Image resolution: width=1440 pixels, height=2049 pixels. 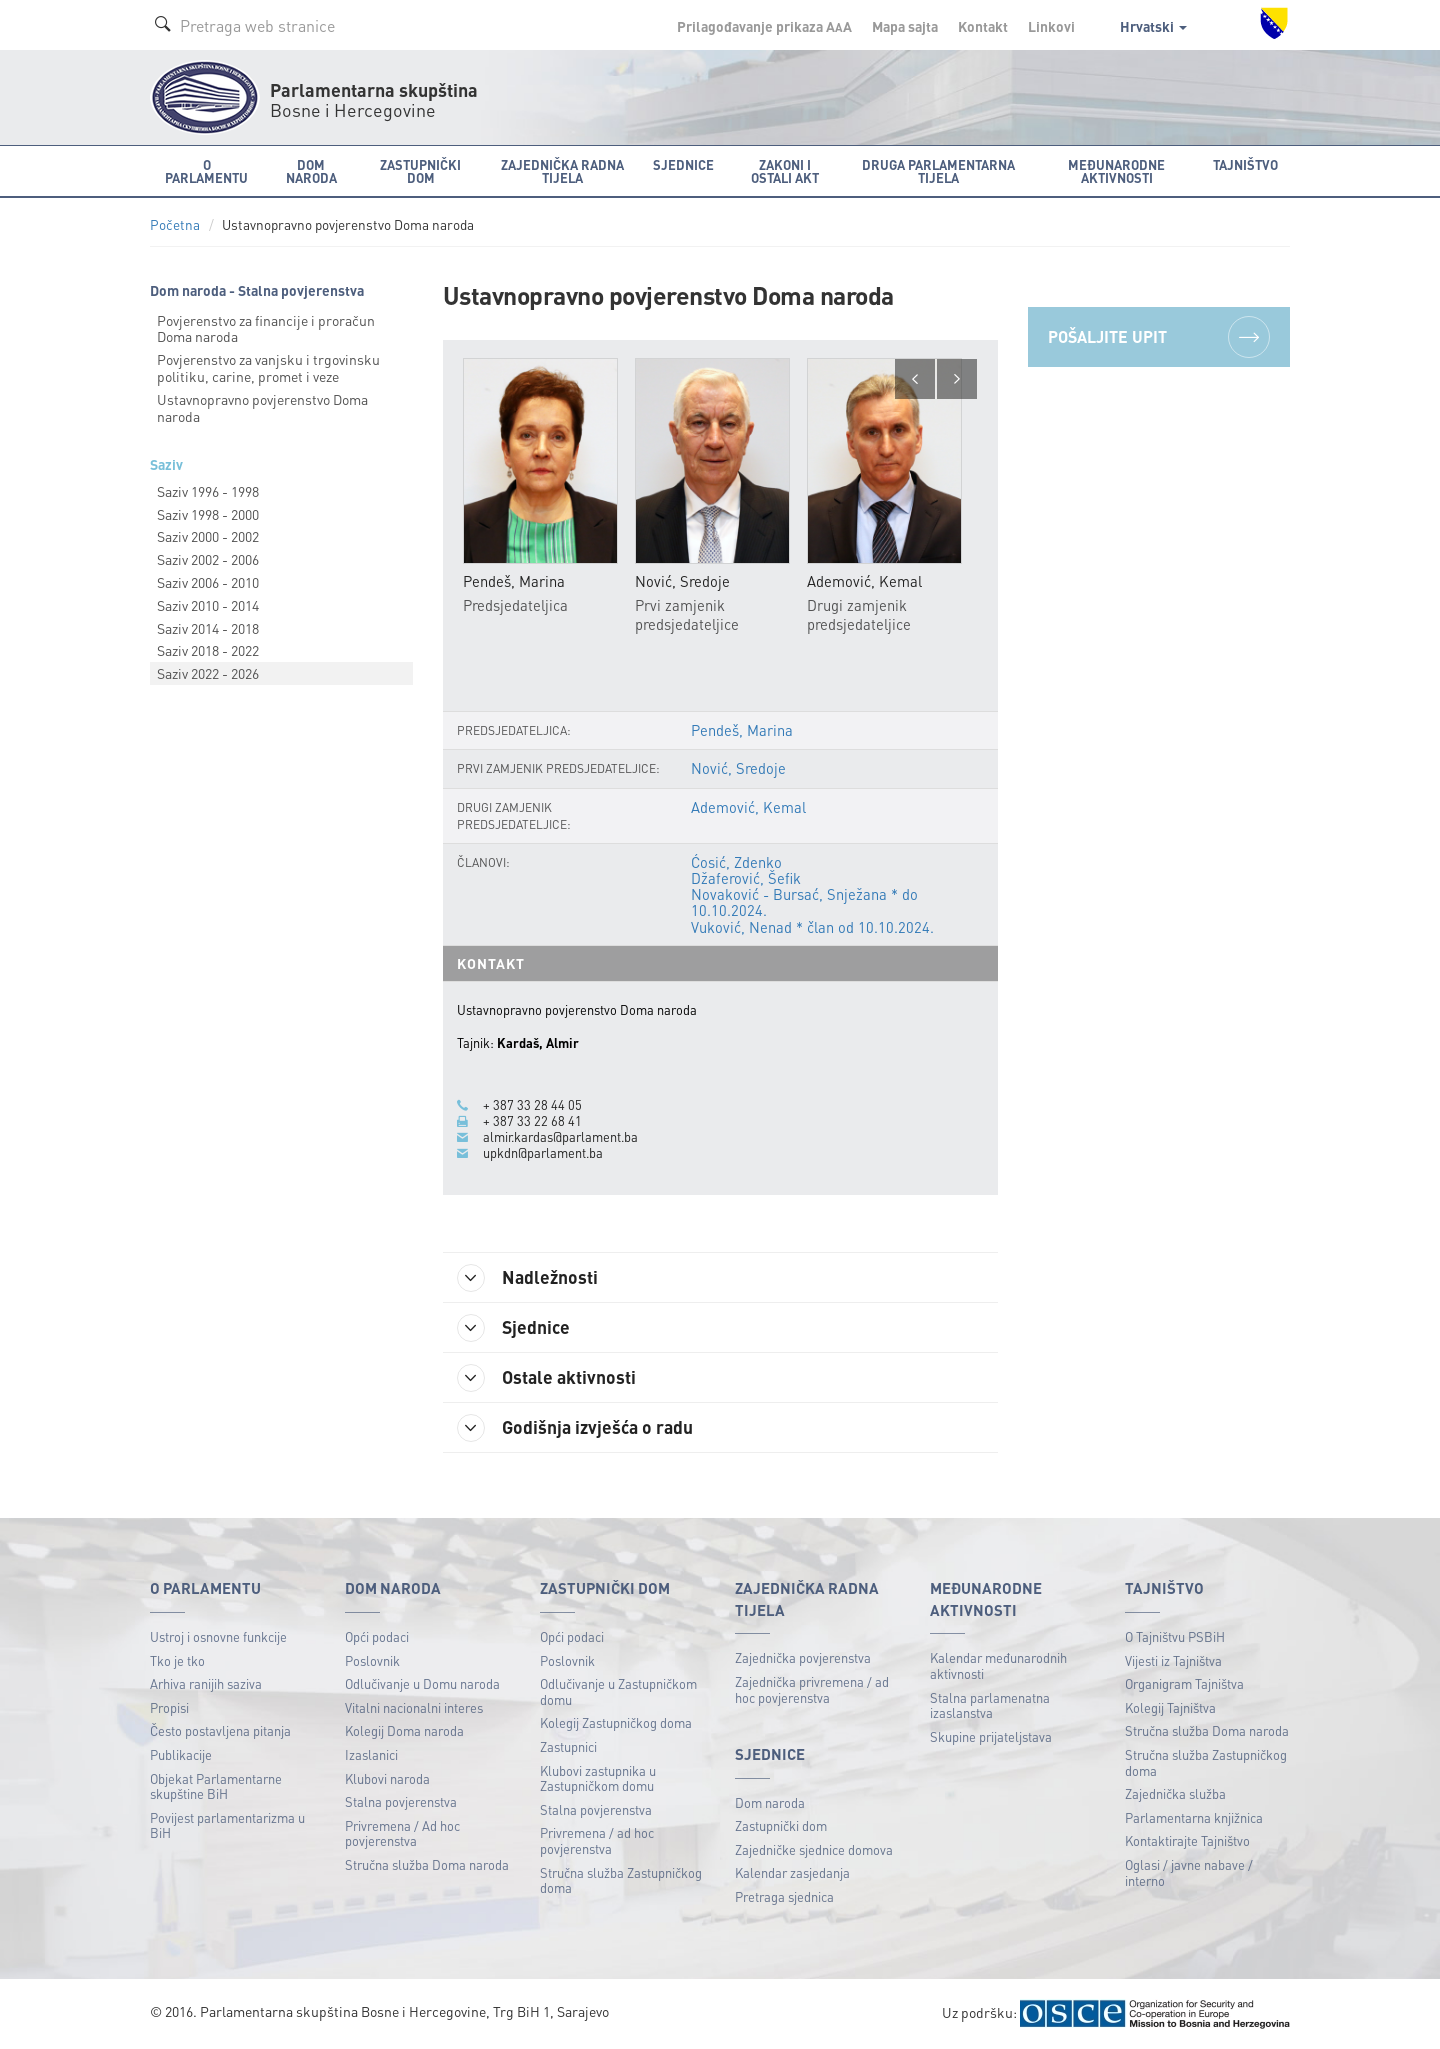 I want to click on Zastupnici, so click(x=568, y=1746).